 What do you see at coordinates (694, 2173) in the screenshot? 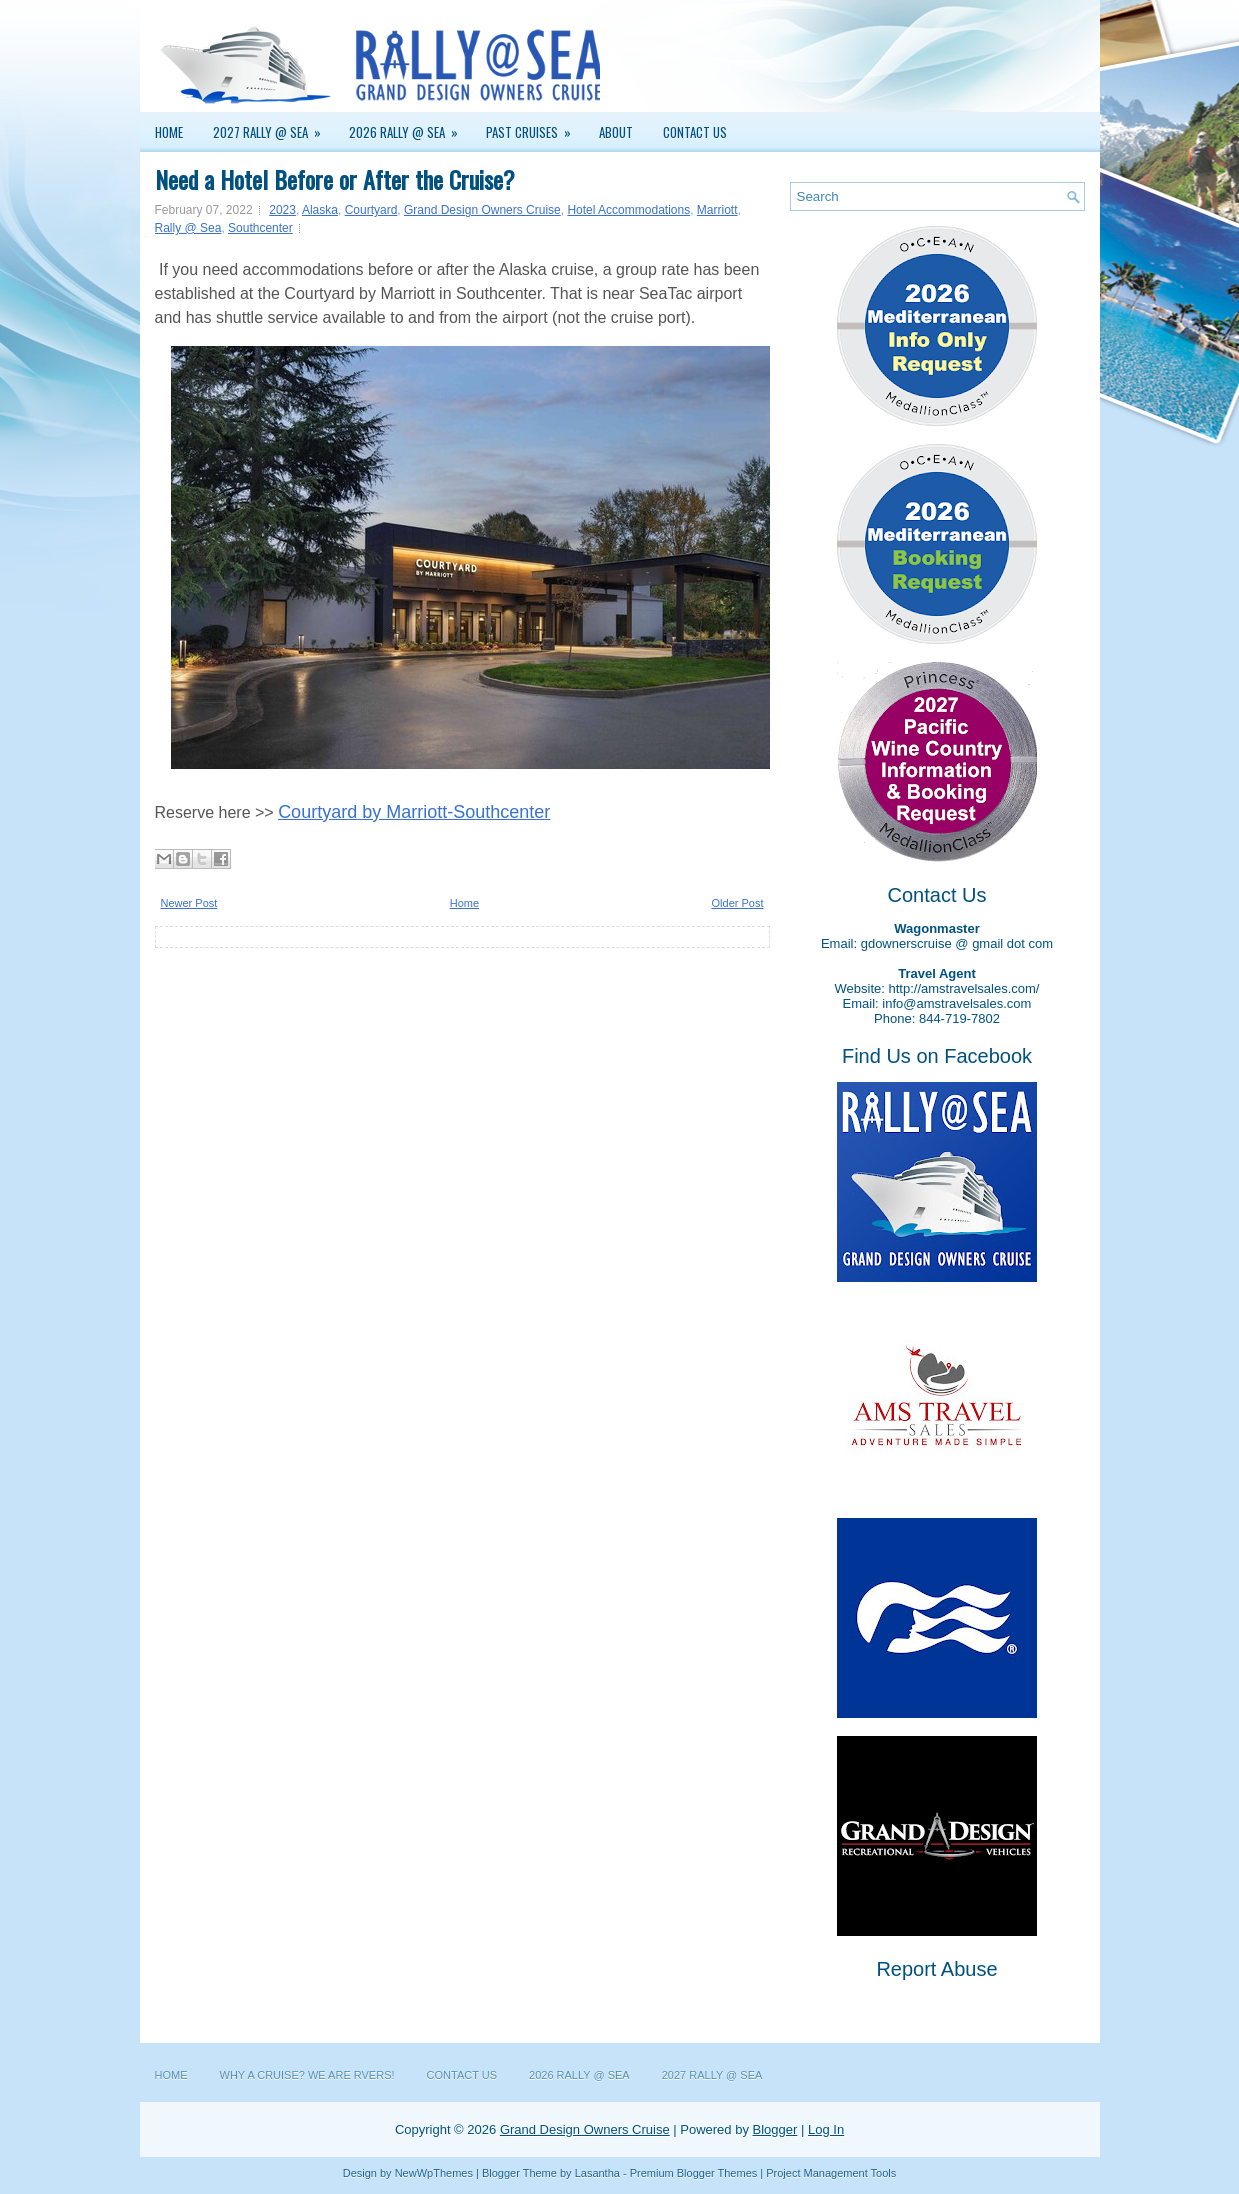
I see `Premium Blogger Themes` at bounding box center [694, 2173].